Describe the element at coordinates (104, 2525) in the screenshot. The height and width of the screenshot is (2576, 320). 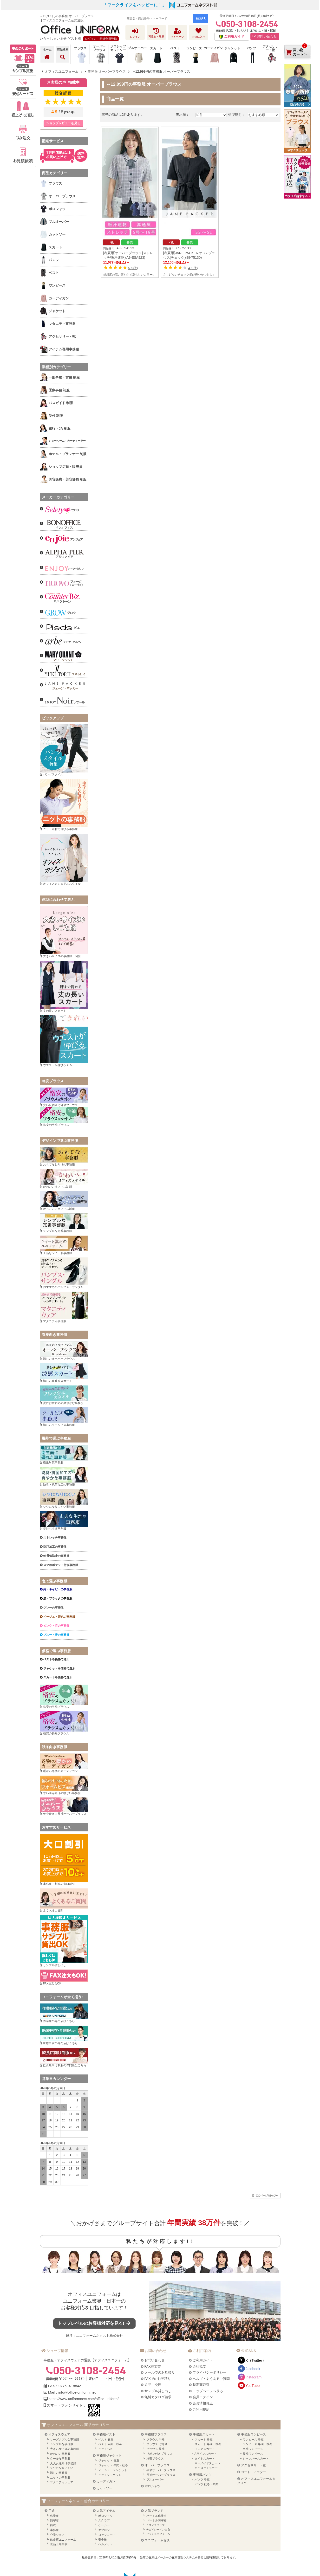
I see `ケーシー` at that location.